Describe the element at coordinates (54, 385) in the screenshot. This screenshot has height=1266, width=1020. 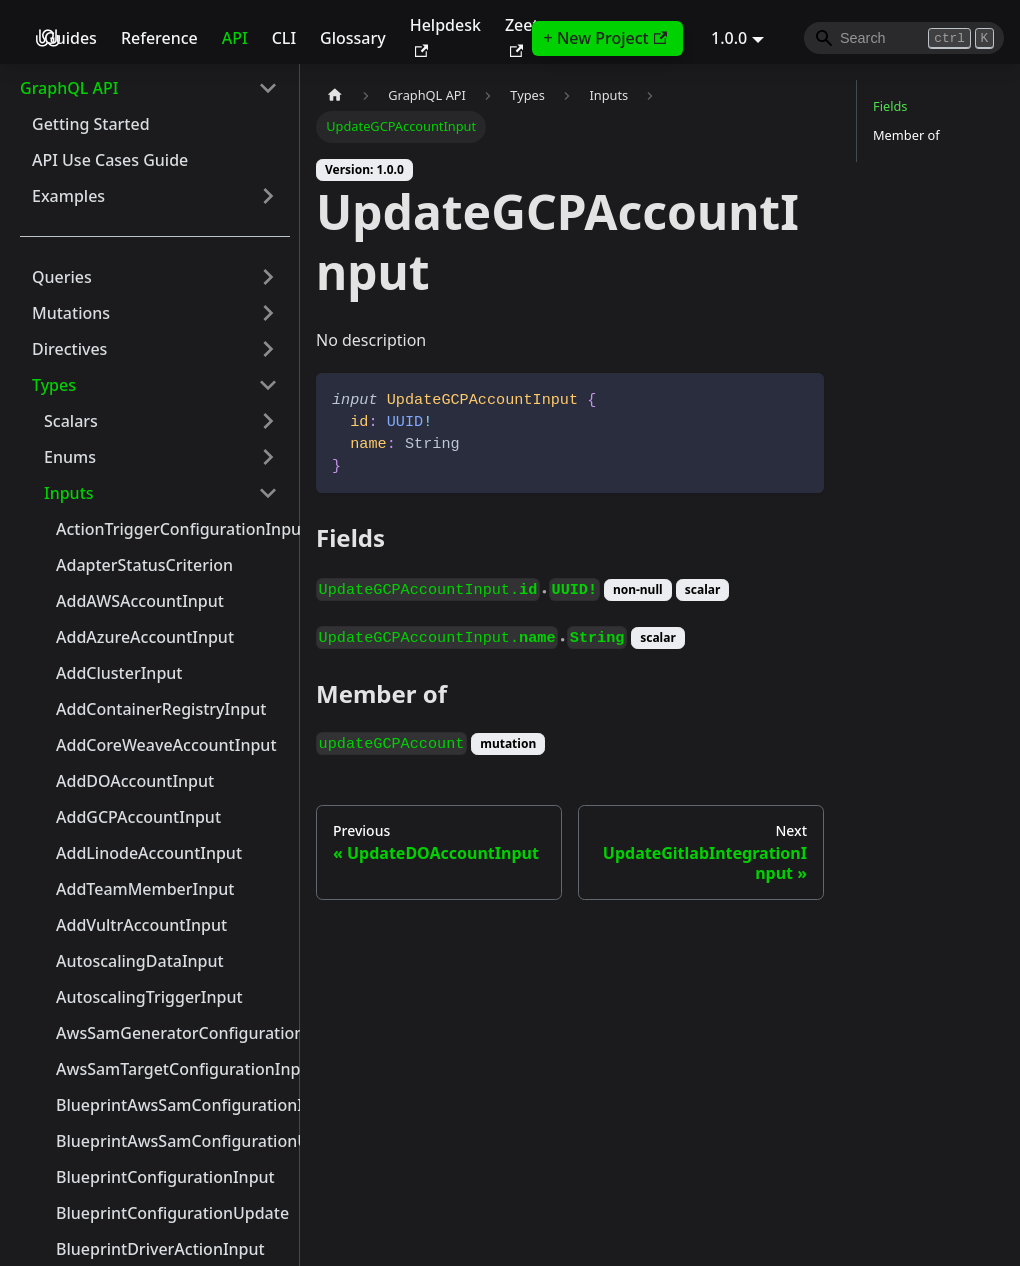
I see `Types` at that location.